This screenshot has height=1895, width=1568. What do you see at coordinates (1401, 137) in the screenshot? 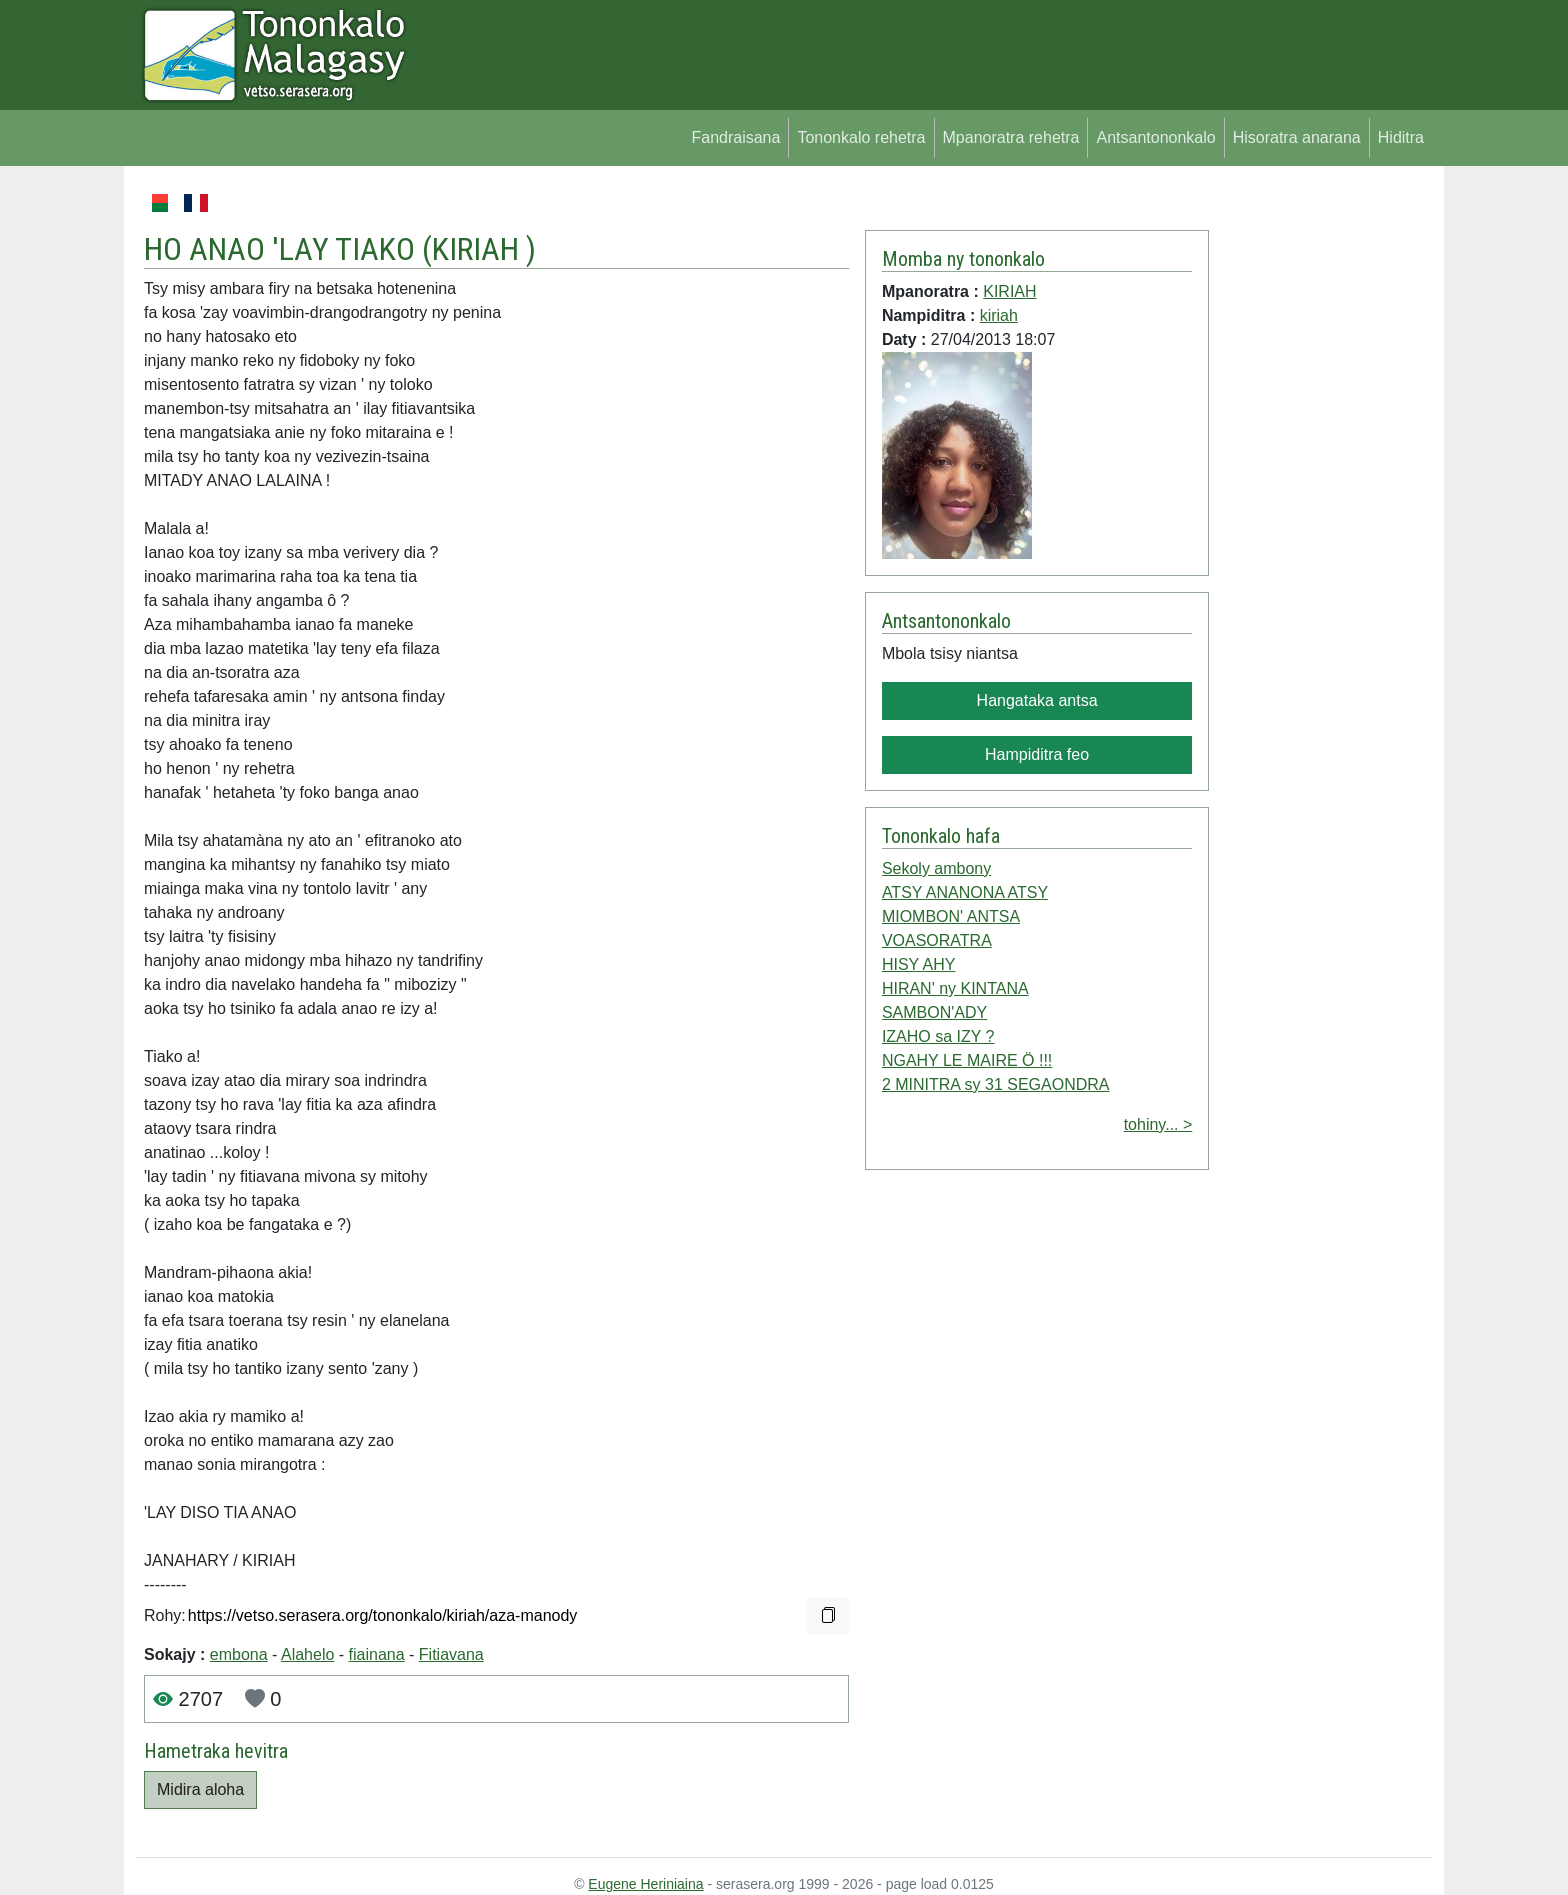
I see `Hiditra` at bounding box center [1401, 137].